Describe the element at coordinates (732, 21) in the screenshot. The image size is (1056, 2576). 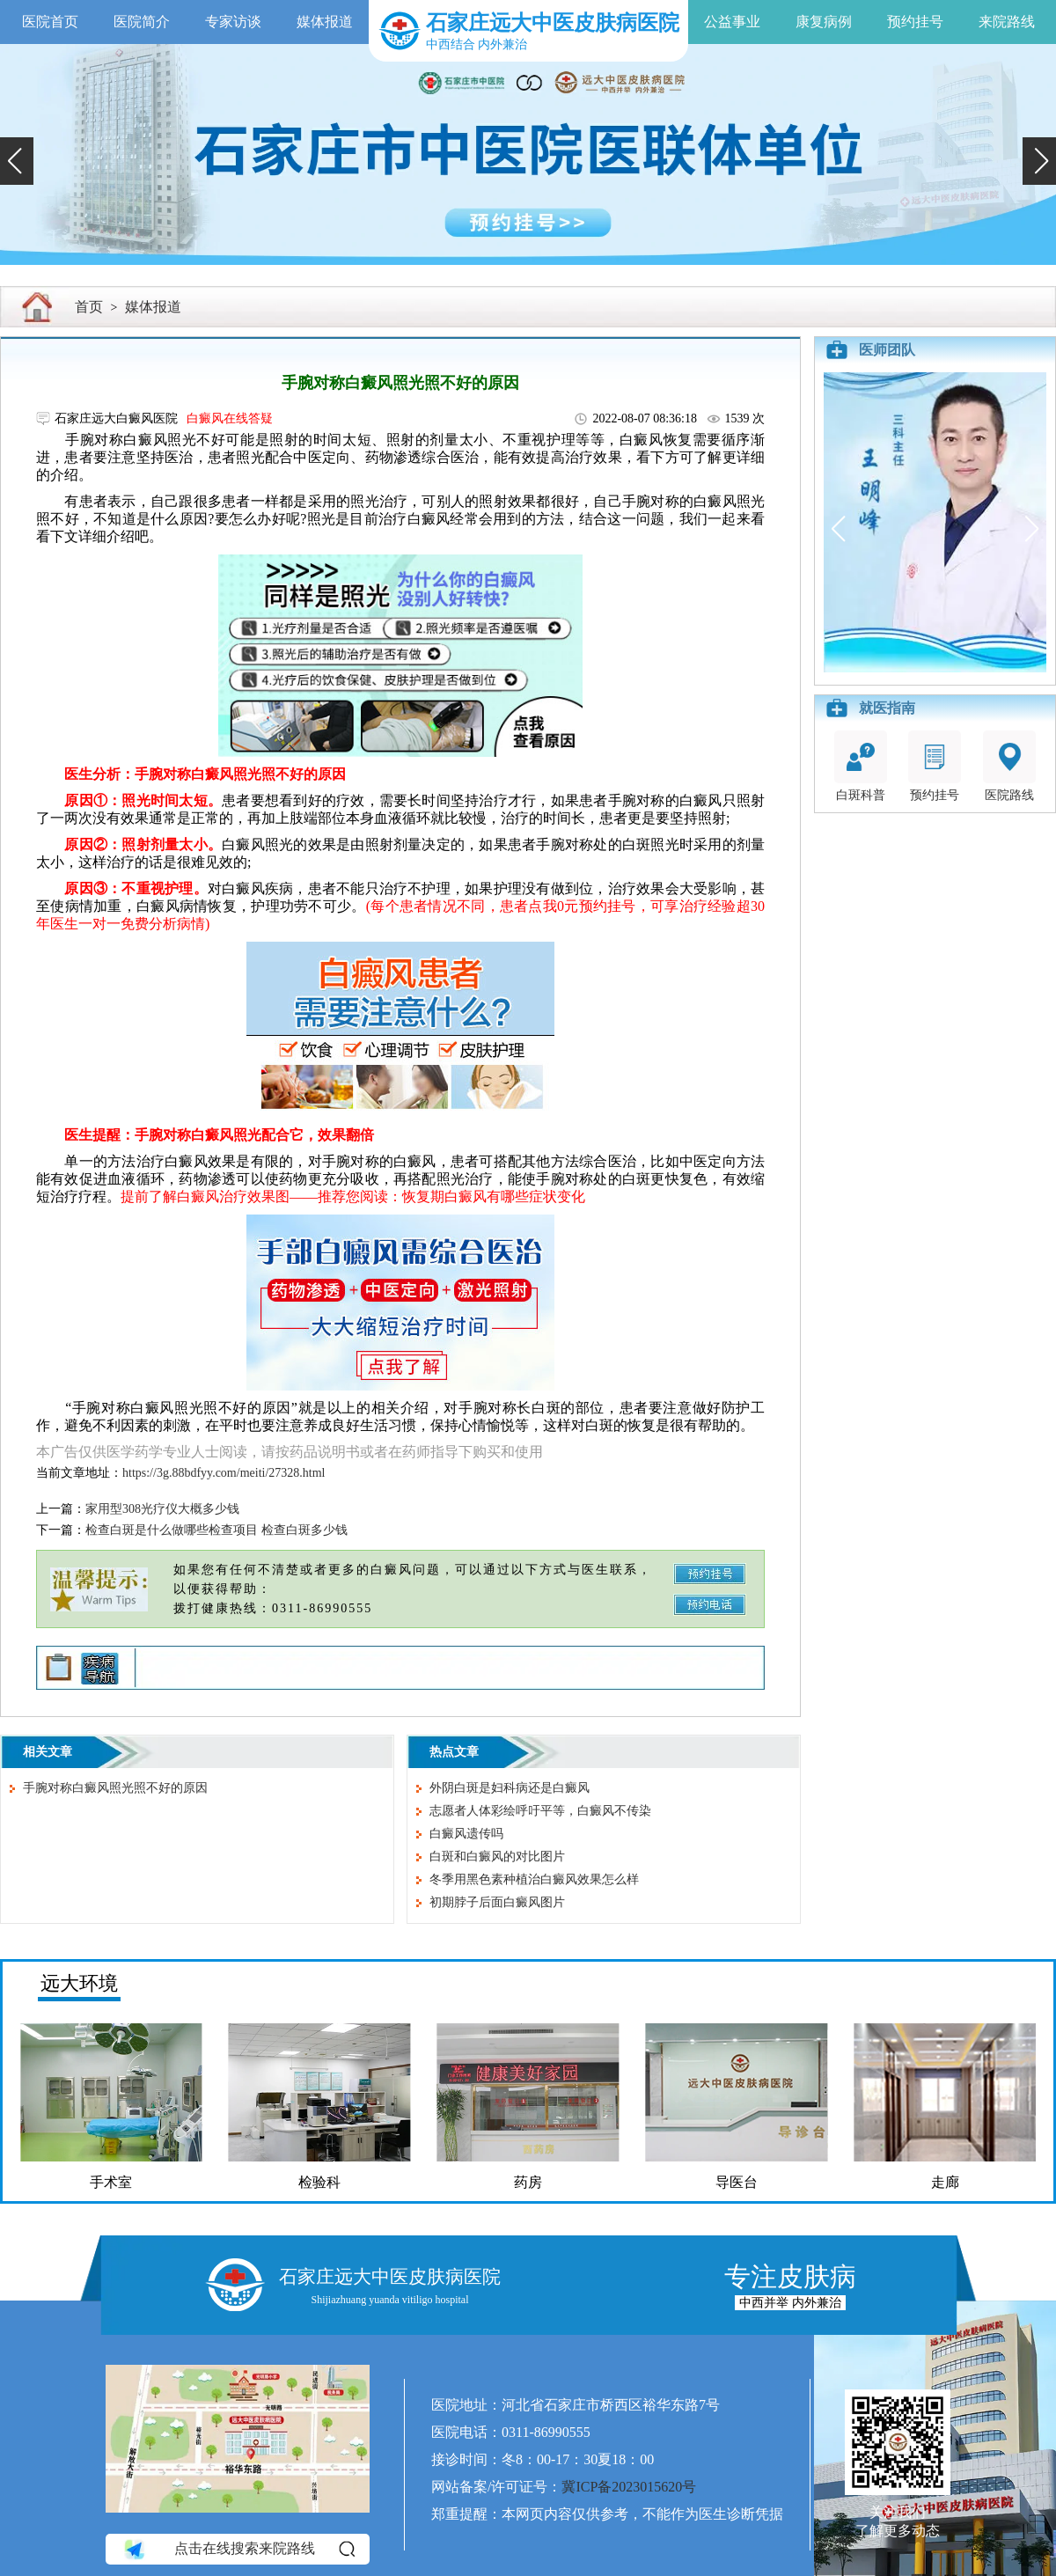
I see `公益事业` at that location.